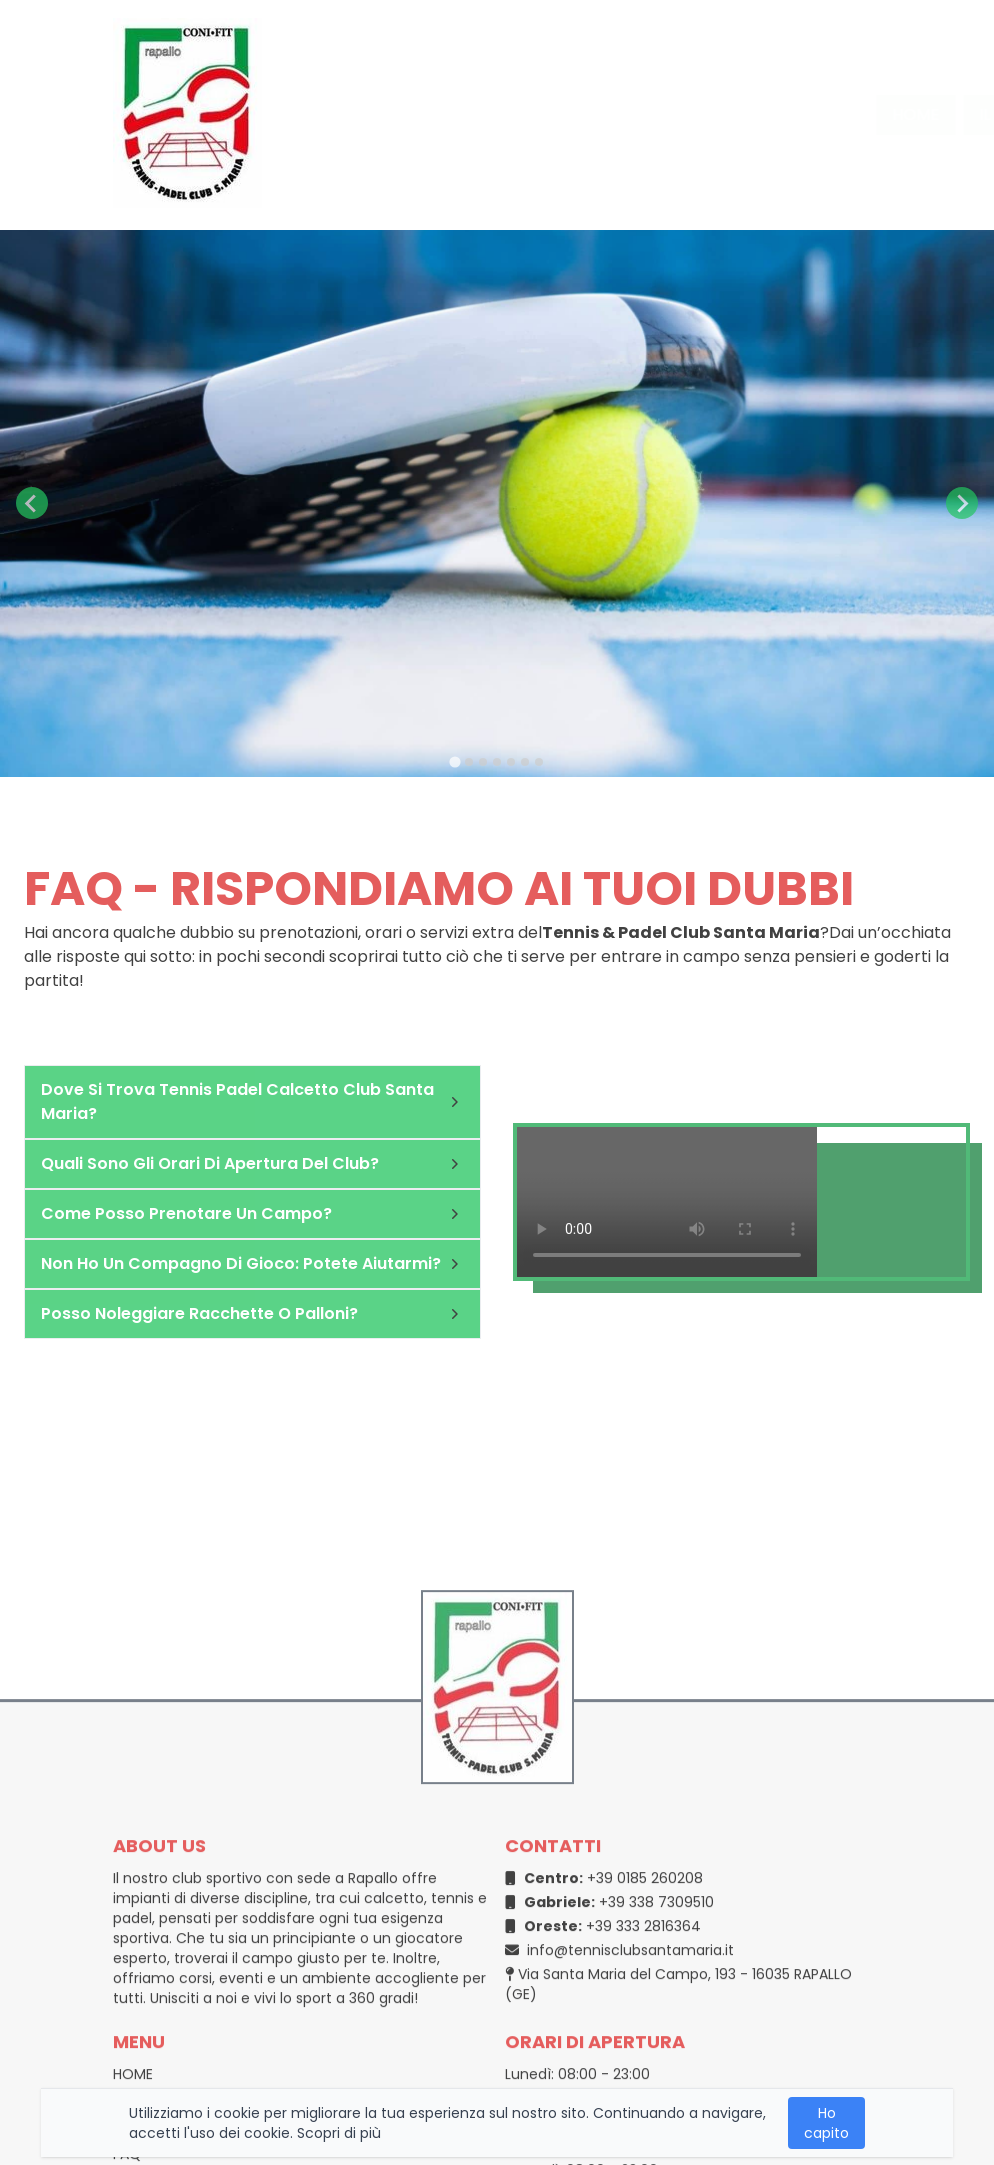 Image resolution: width=994 pixels, height=2165 pixels. I want to click on +39 0185 260208, so click(604, 2045).